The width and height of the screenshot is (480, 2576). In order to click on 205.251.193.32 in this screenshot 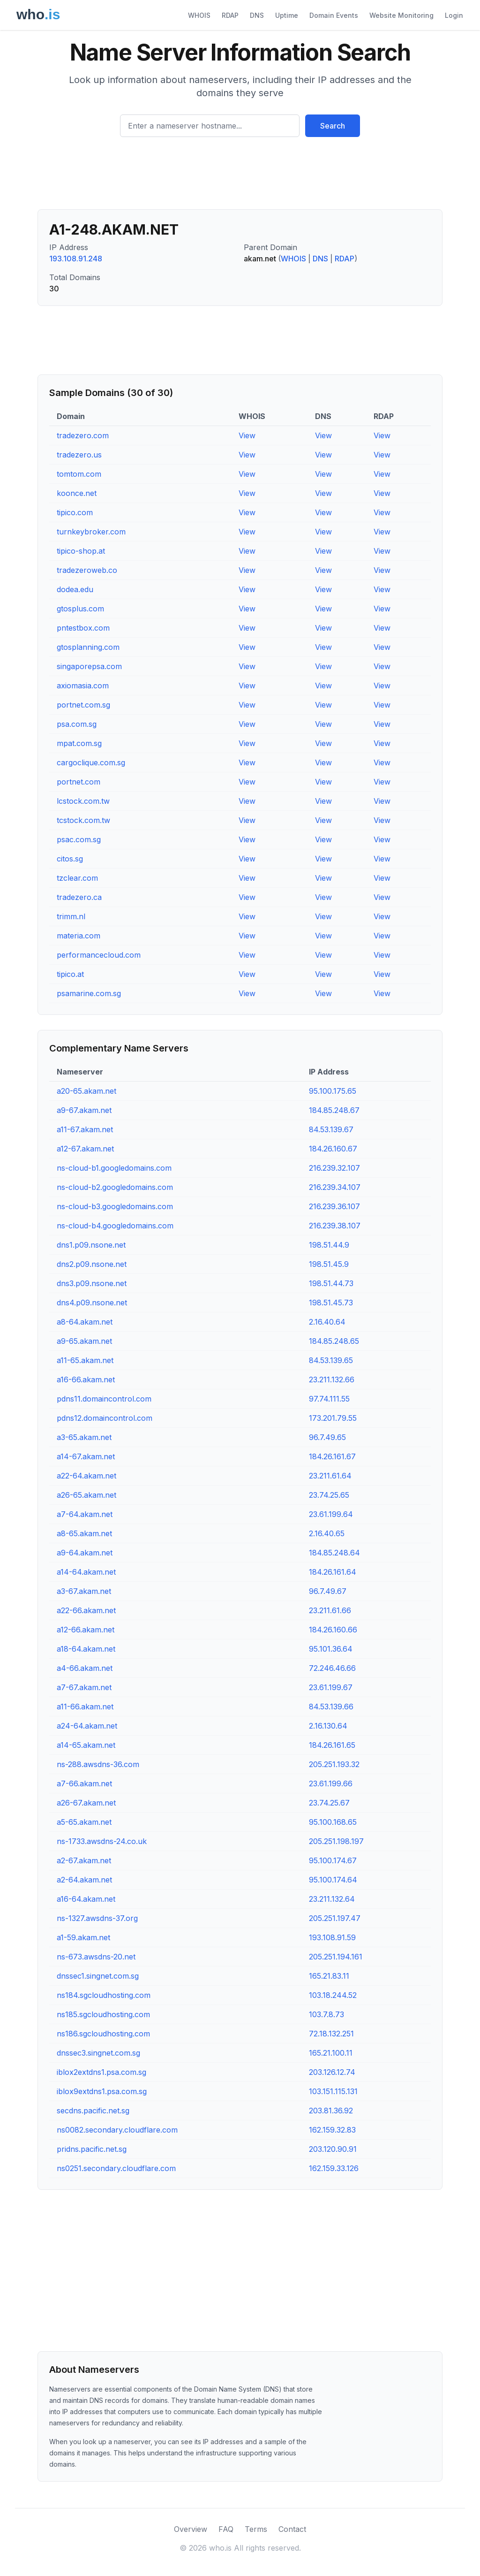, I will do `click(334, 1764)`.